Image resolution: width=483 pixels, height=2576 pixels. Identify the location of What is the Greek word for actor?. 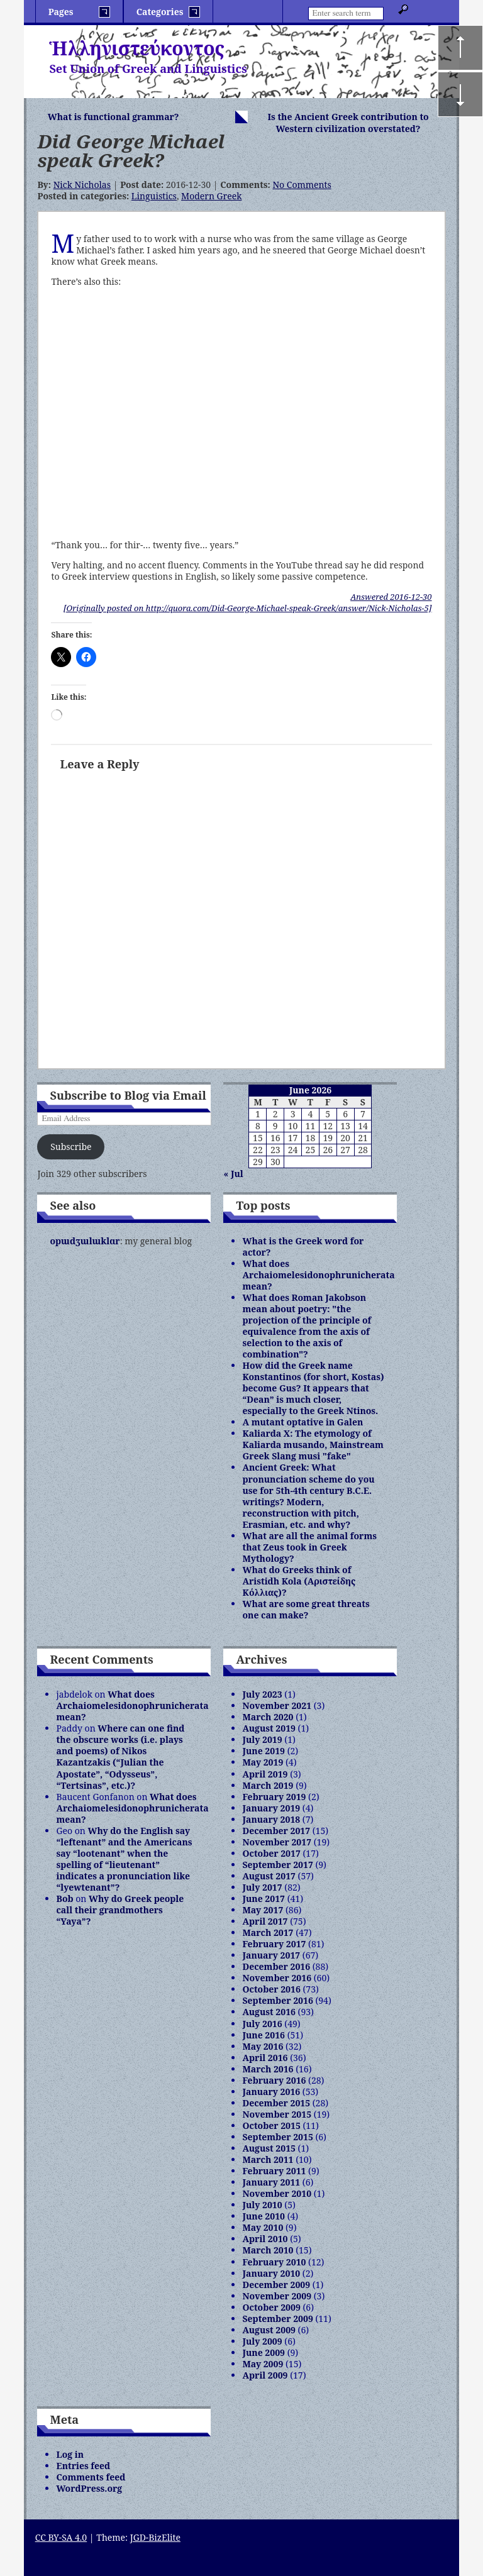
(303, 1246).